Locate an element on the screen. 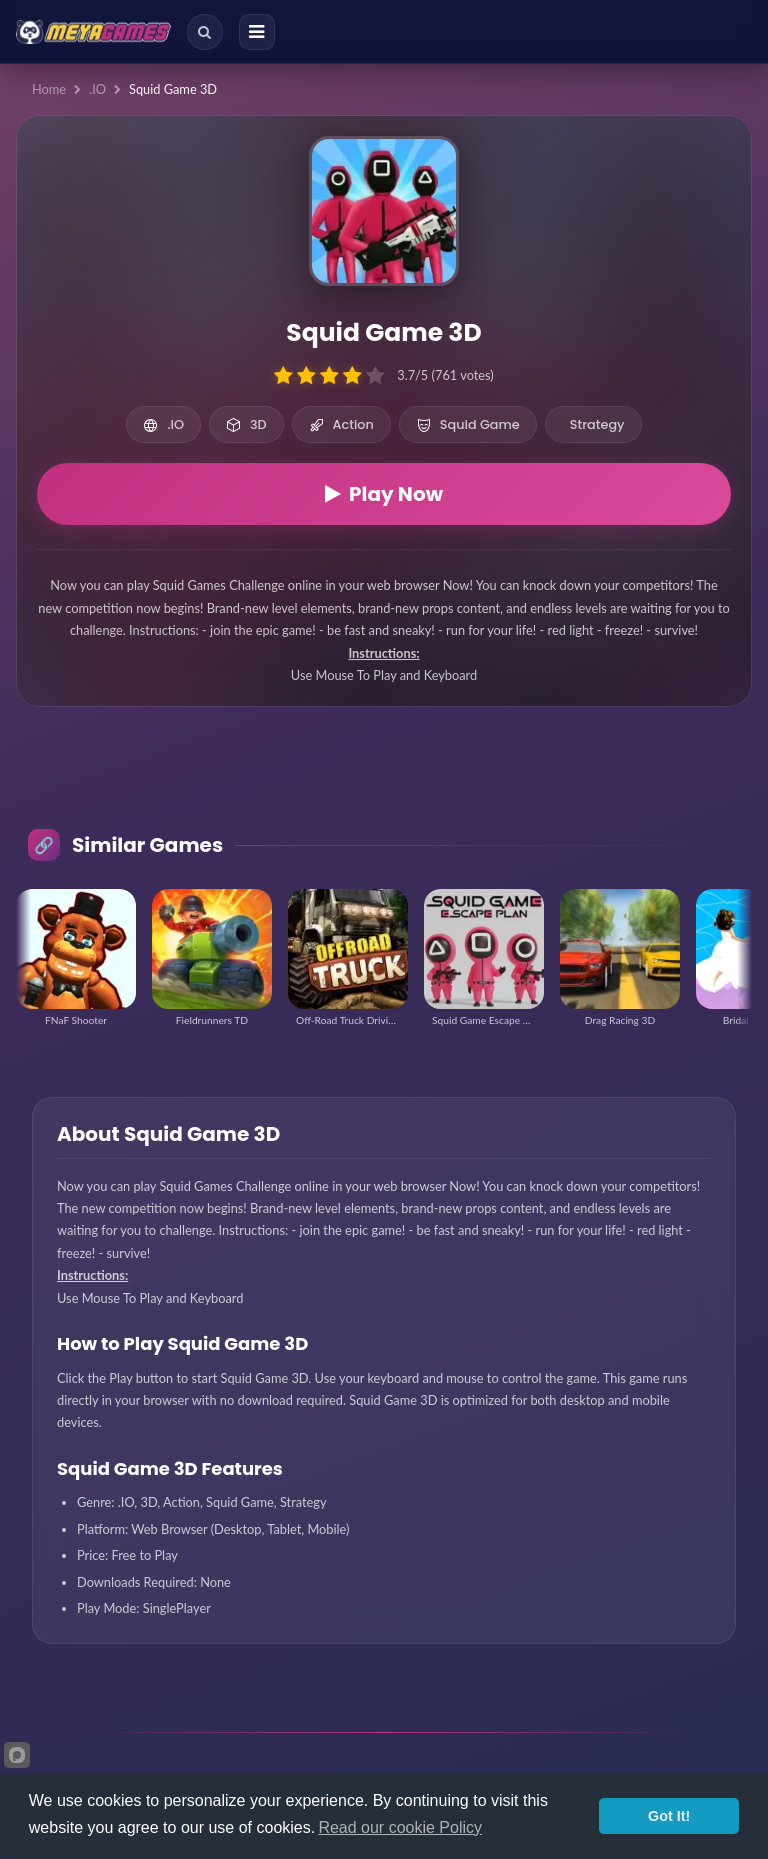 The height and width of the screenshot is (1859, 768). [Advertisement] is located at coordinates (384, 784).